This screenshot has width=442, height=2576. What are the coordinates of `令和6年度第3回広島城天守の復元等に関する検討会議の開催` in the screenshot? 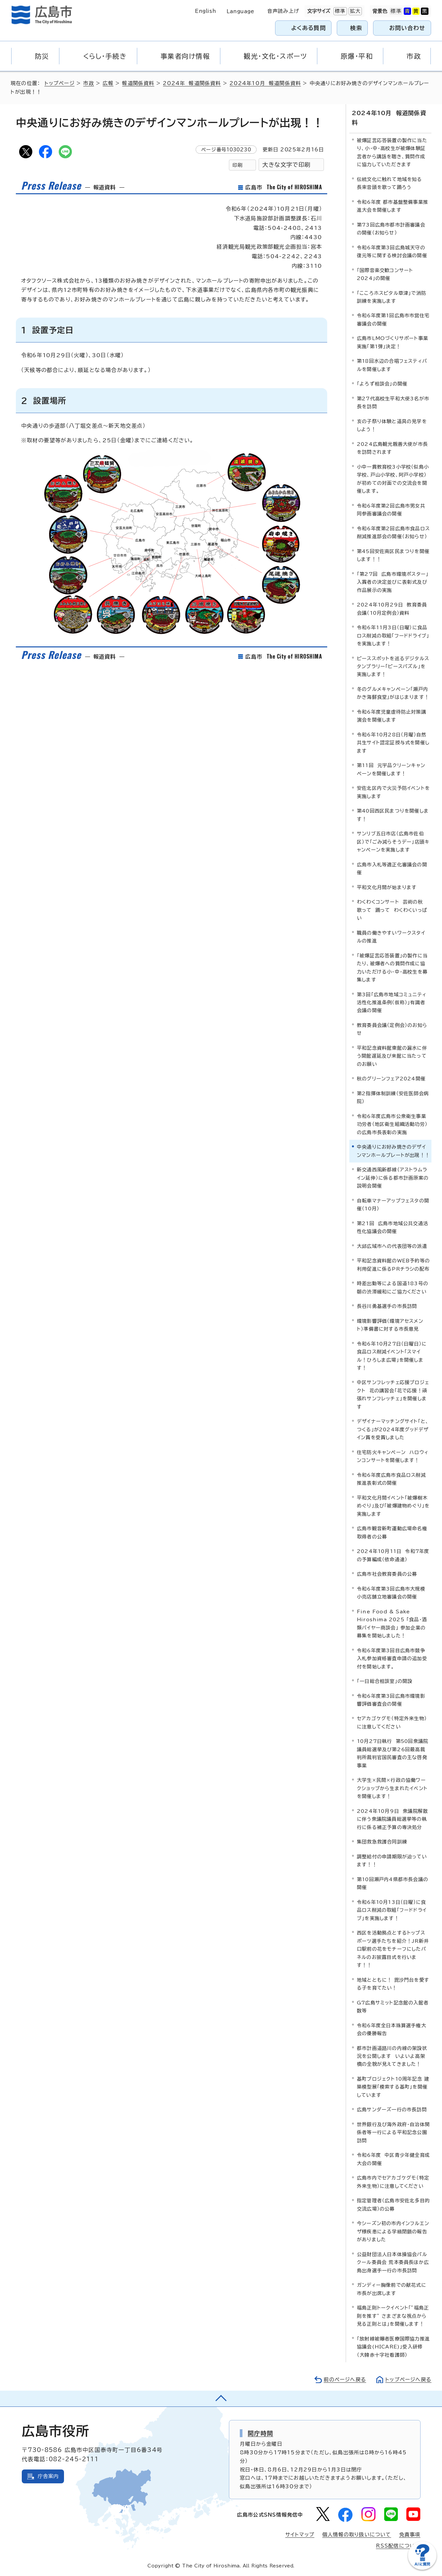 It's located at (392, 251).